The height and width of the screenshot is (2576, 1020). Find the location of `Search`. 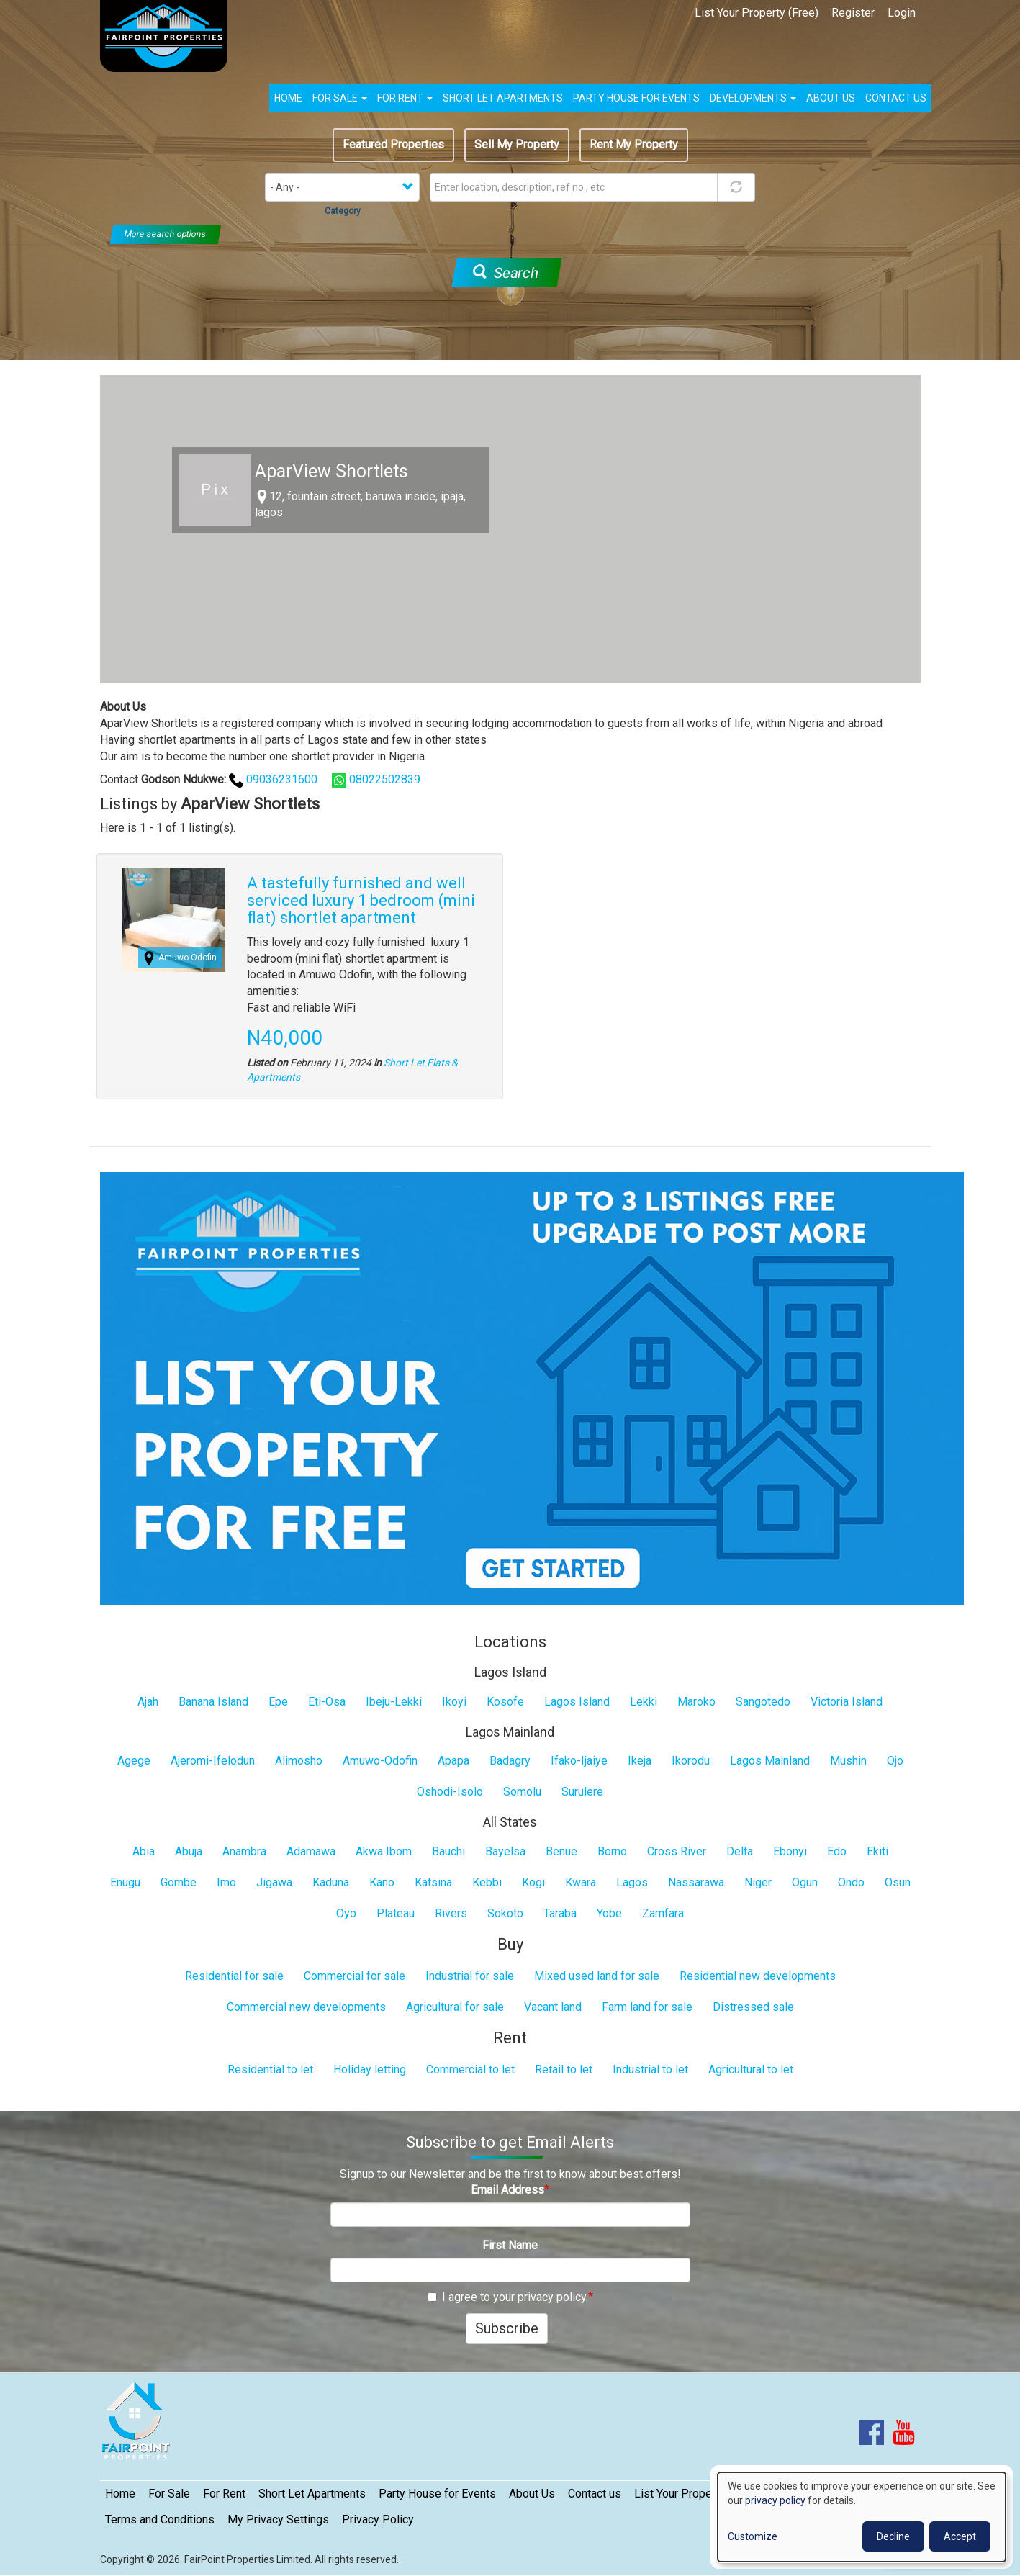

Search is located at coordinates (505, 273).